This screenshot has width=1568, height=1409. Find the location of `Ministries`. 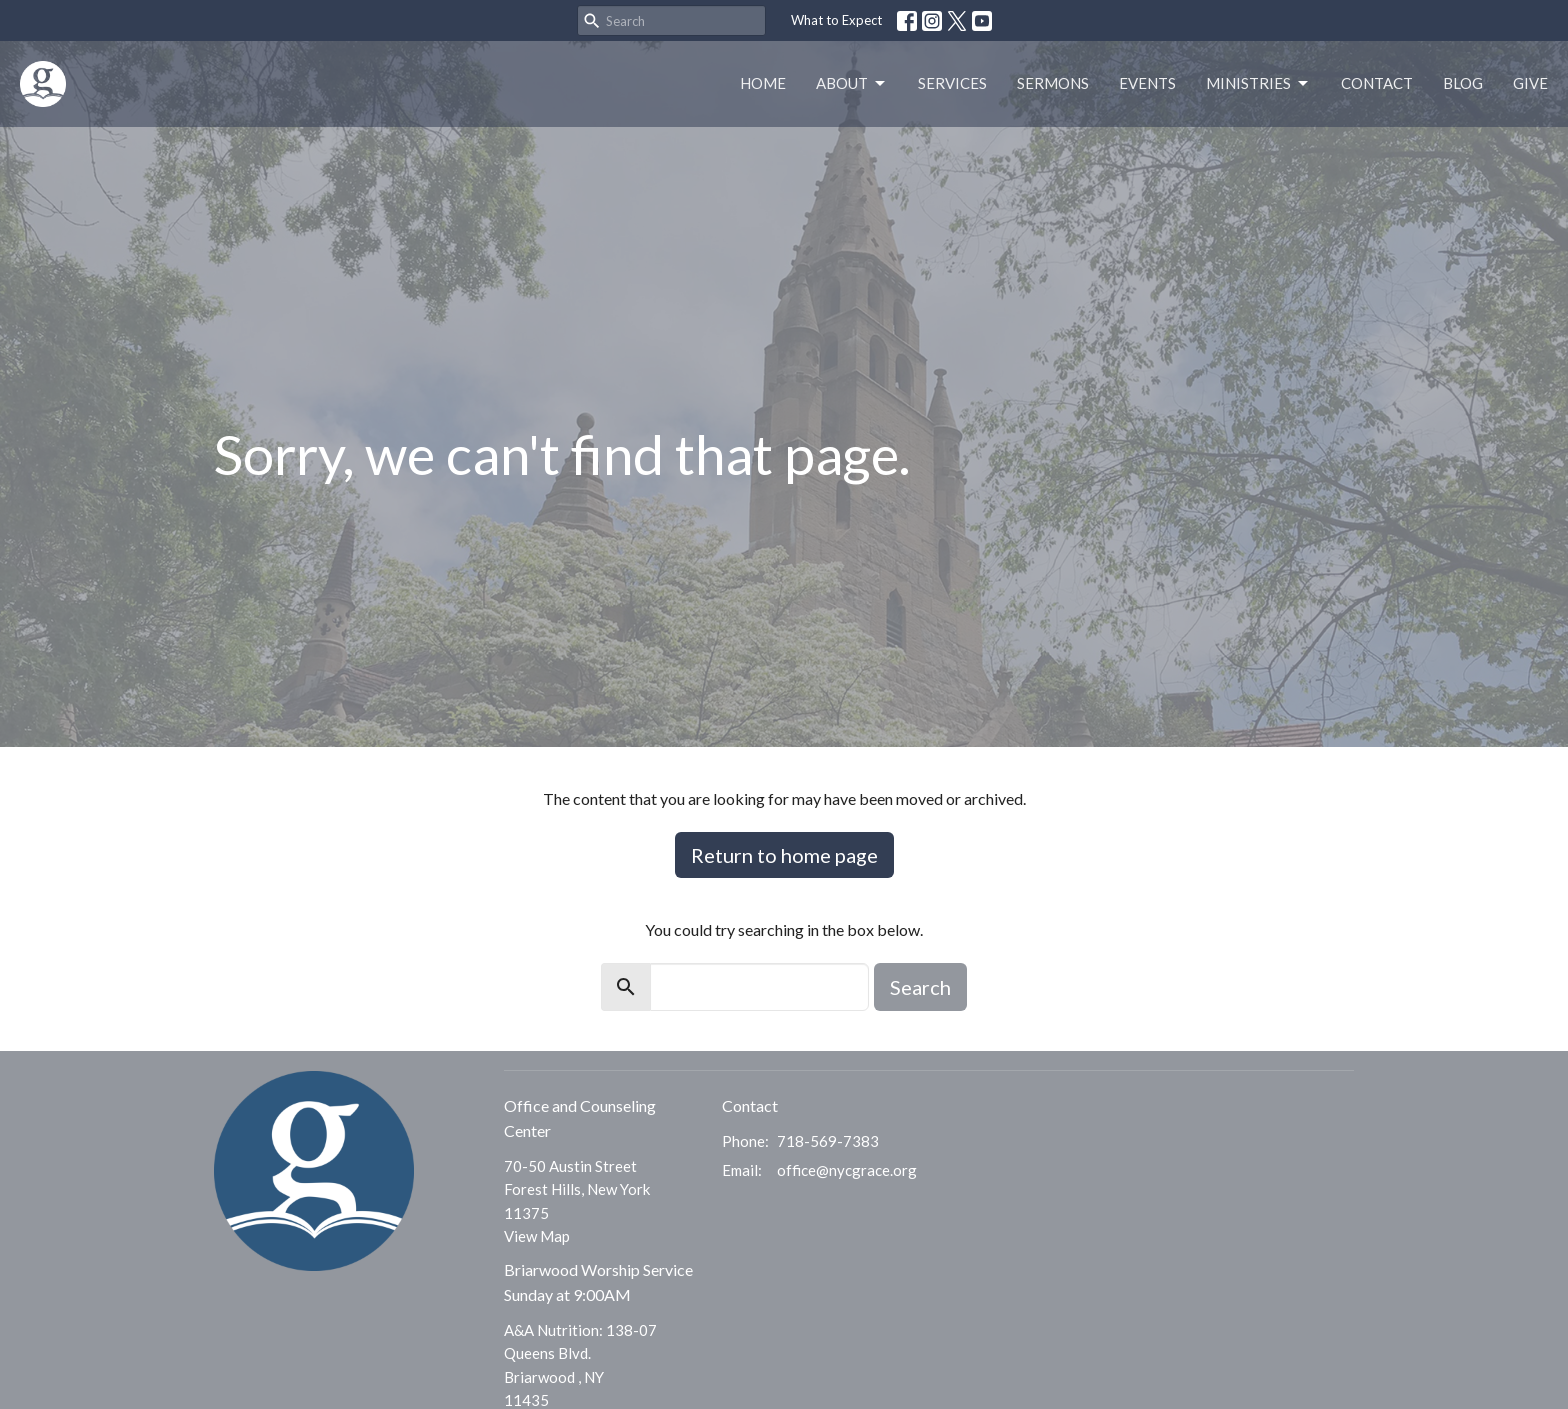

Ministries is located at coordinates (1258, 84).